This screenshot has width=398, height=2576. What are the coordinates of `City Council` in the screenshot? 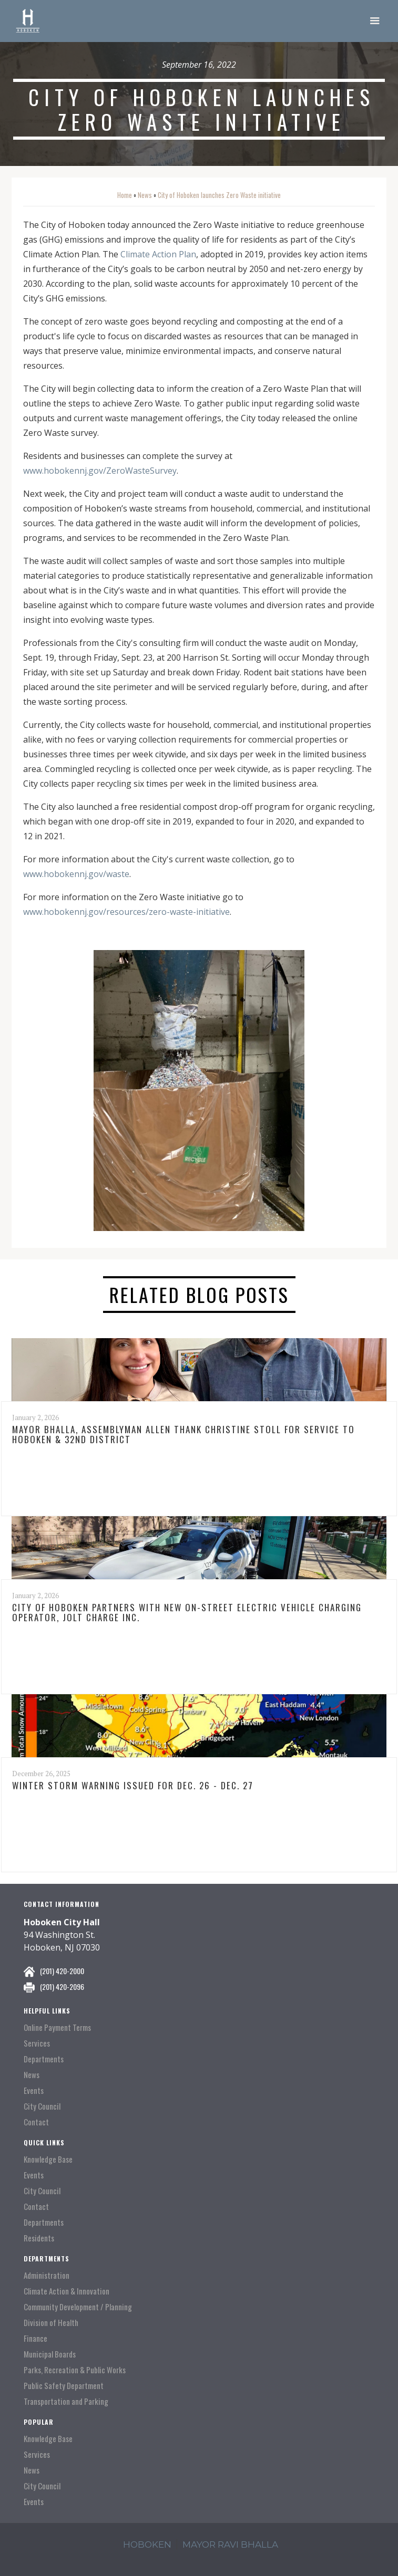 It's located at (42, 2106).